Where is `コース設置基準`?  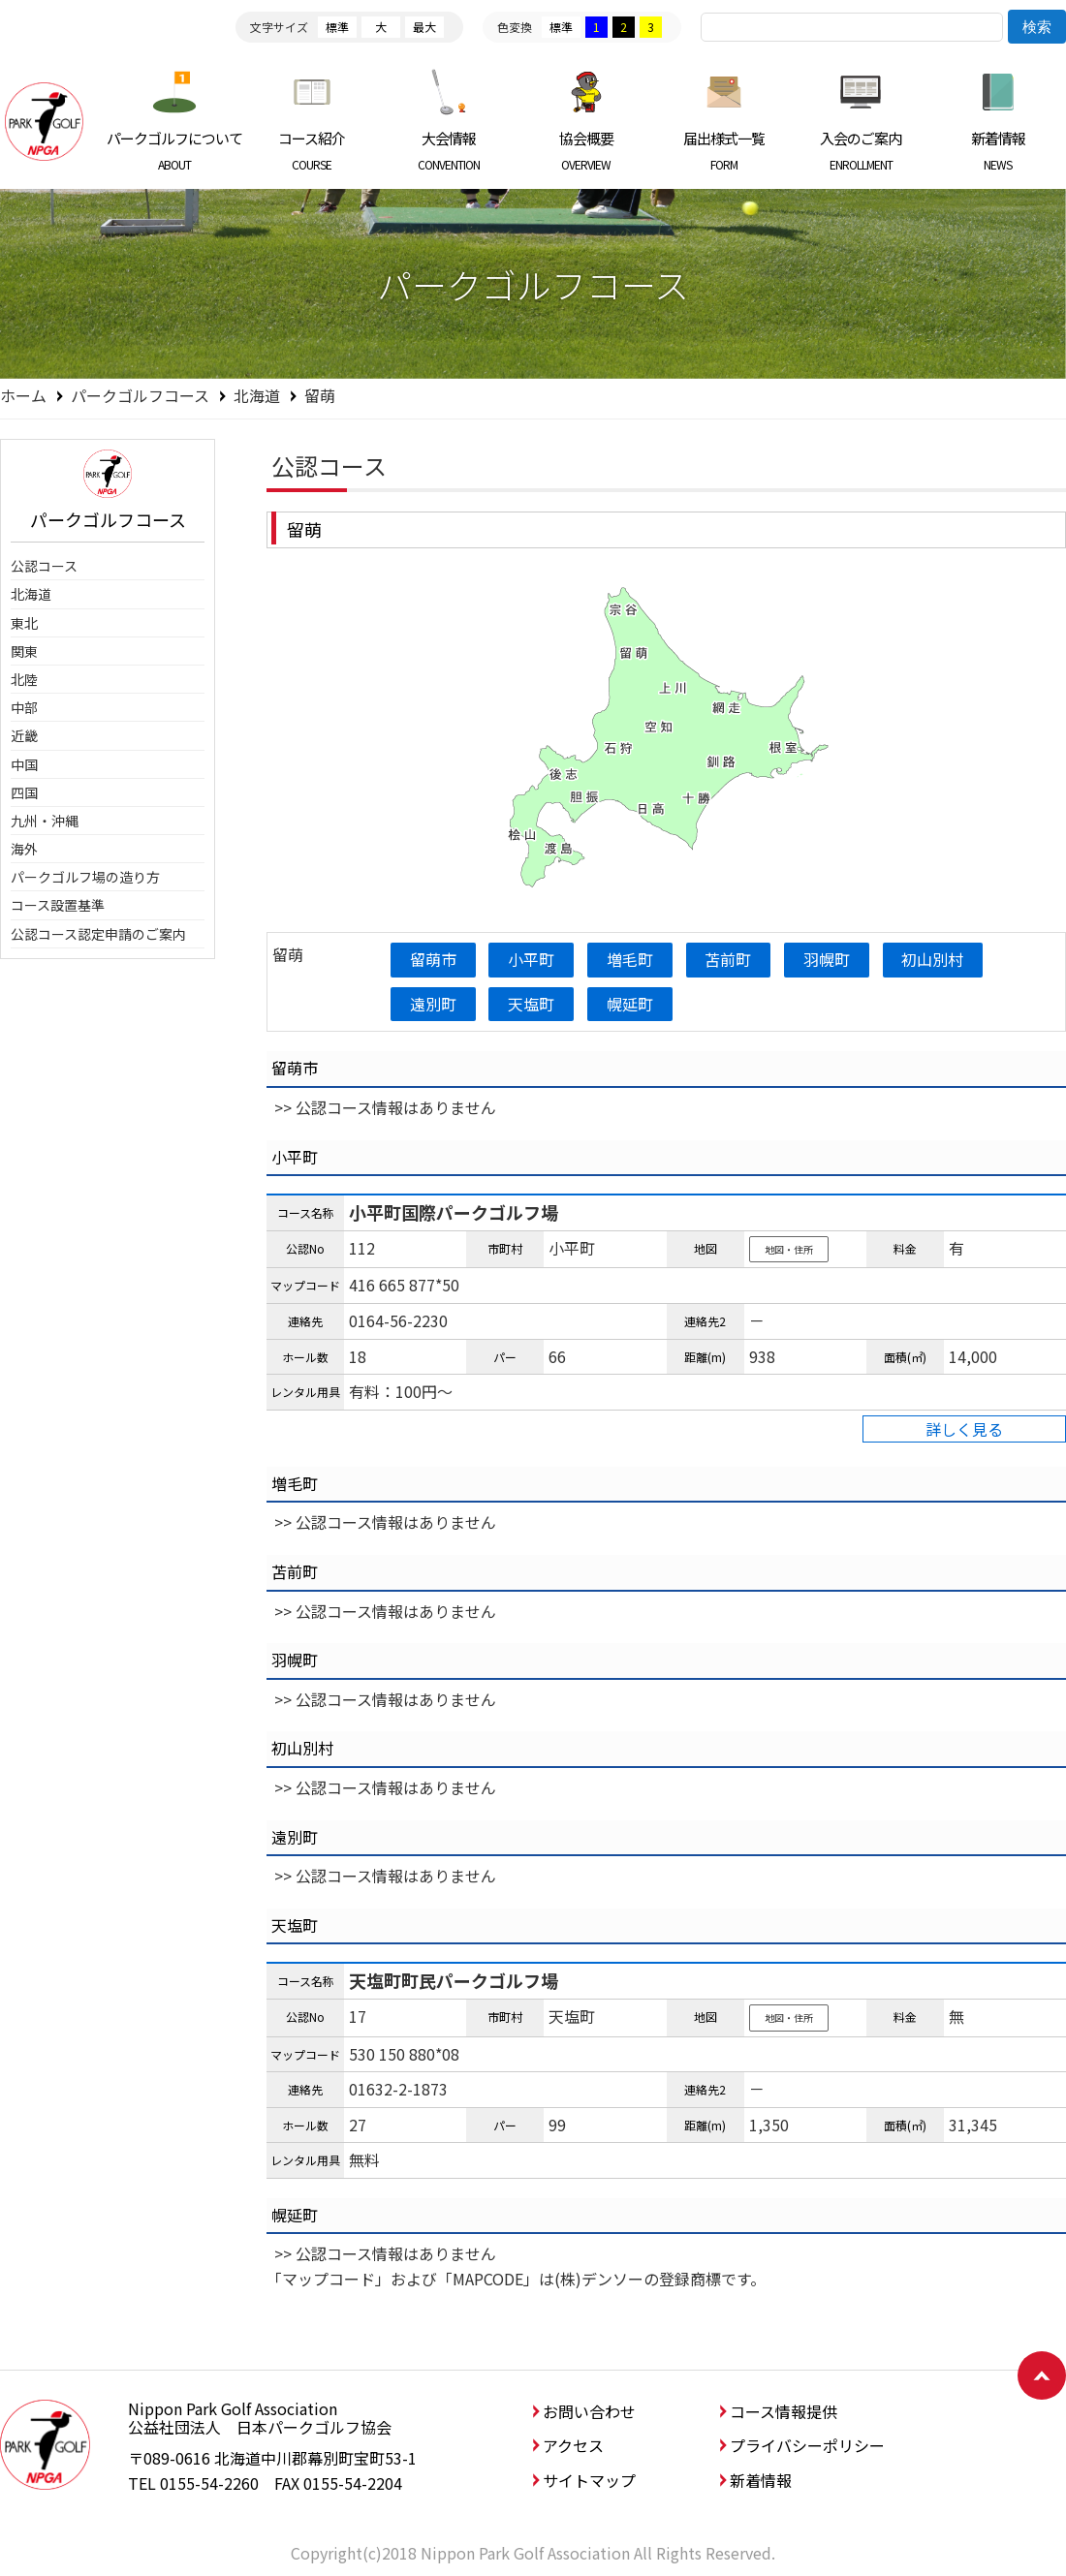
コース設置基準 is located at coordinates (58, 905).